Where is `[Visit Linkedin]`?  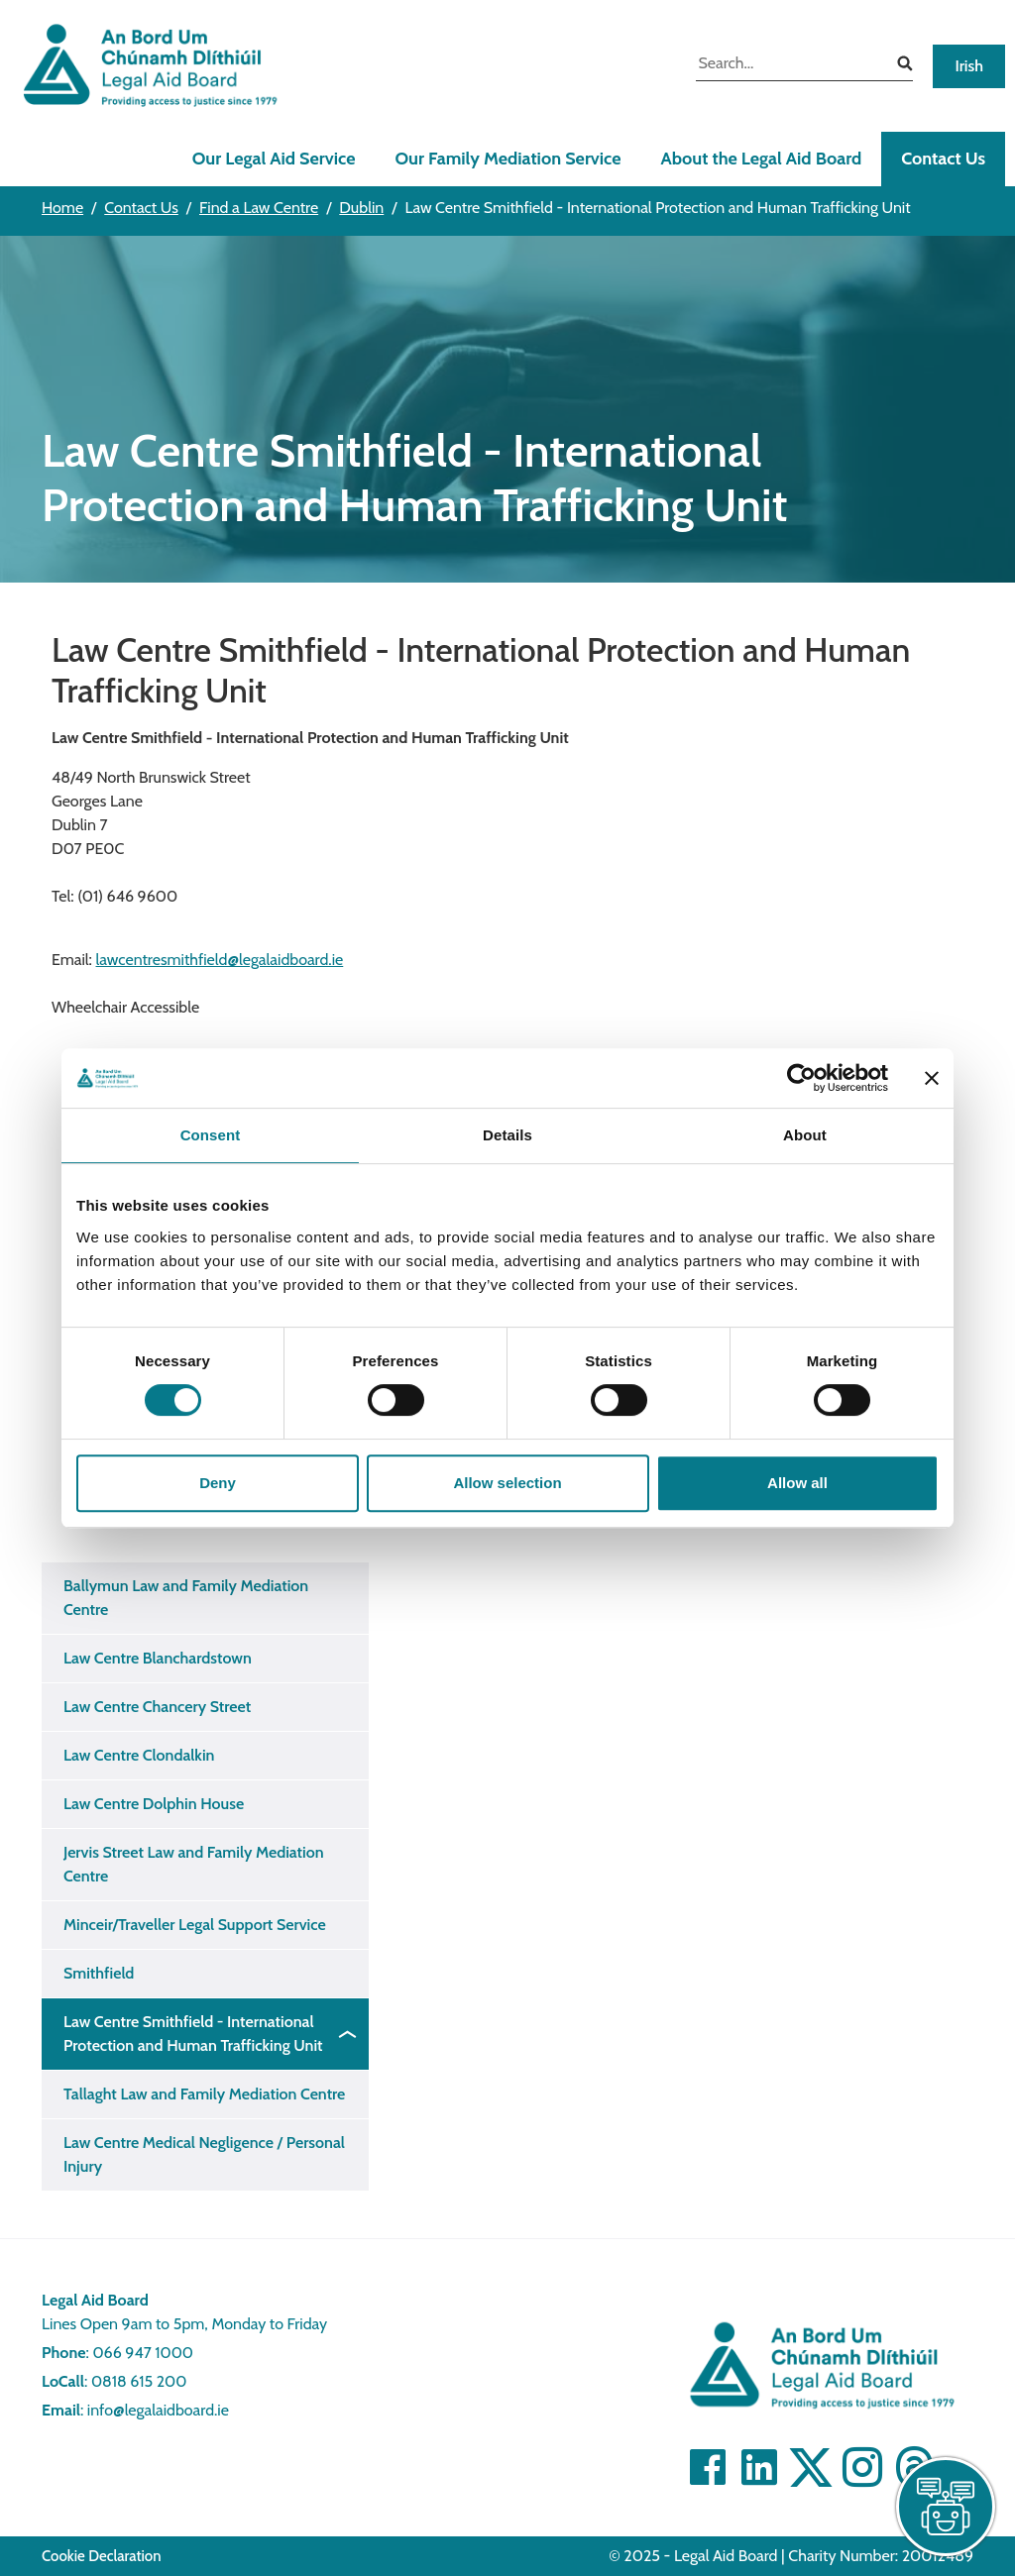
[Visit Linkedin] is located at coordinates (759, 2467).